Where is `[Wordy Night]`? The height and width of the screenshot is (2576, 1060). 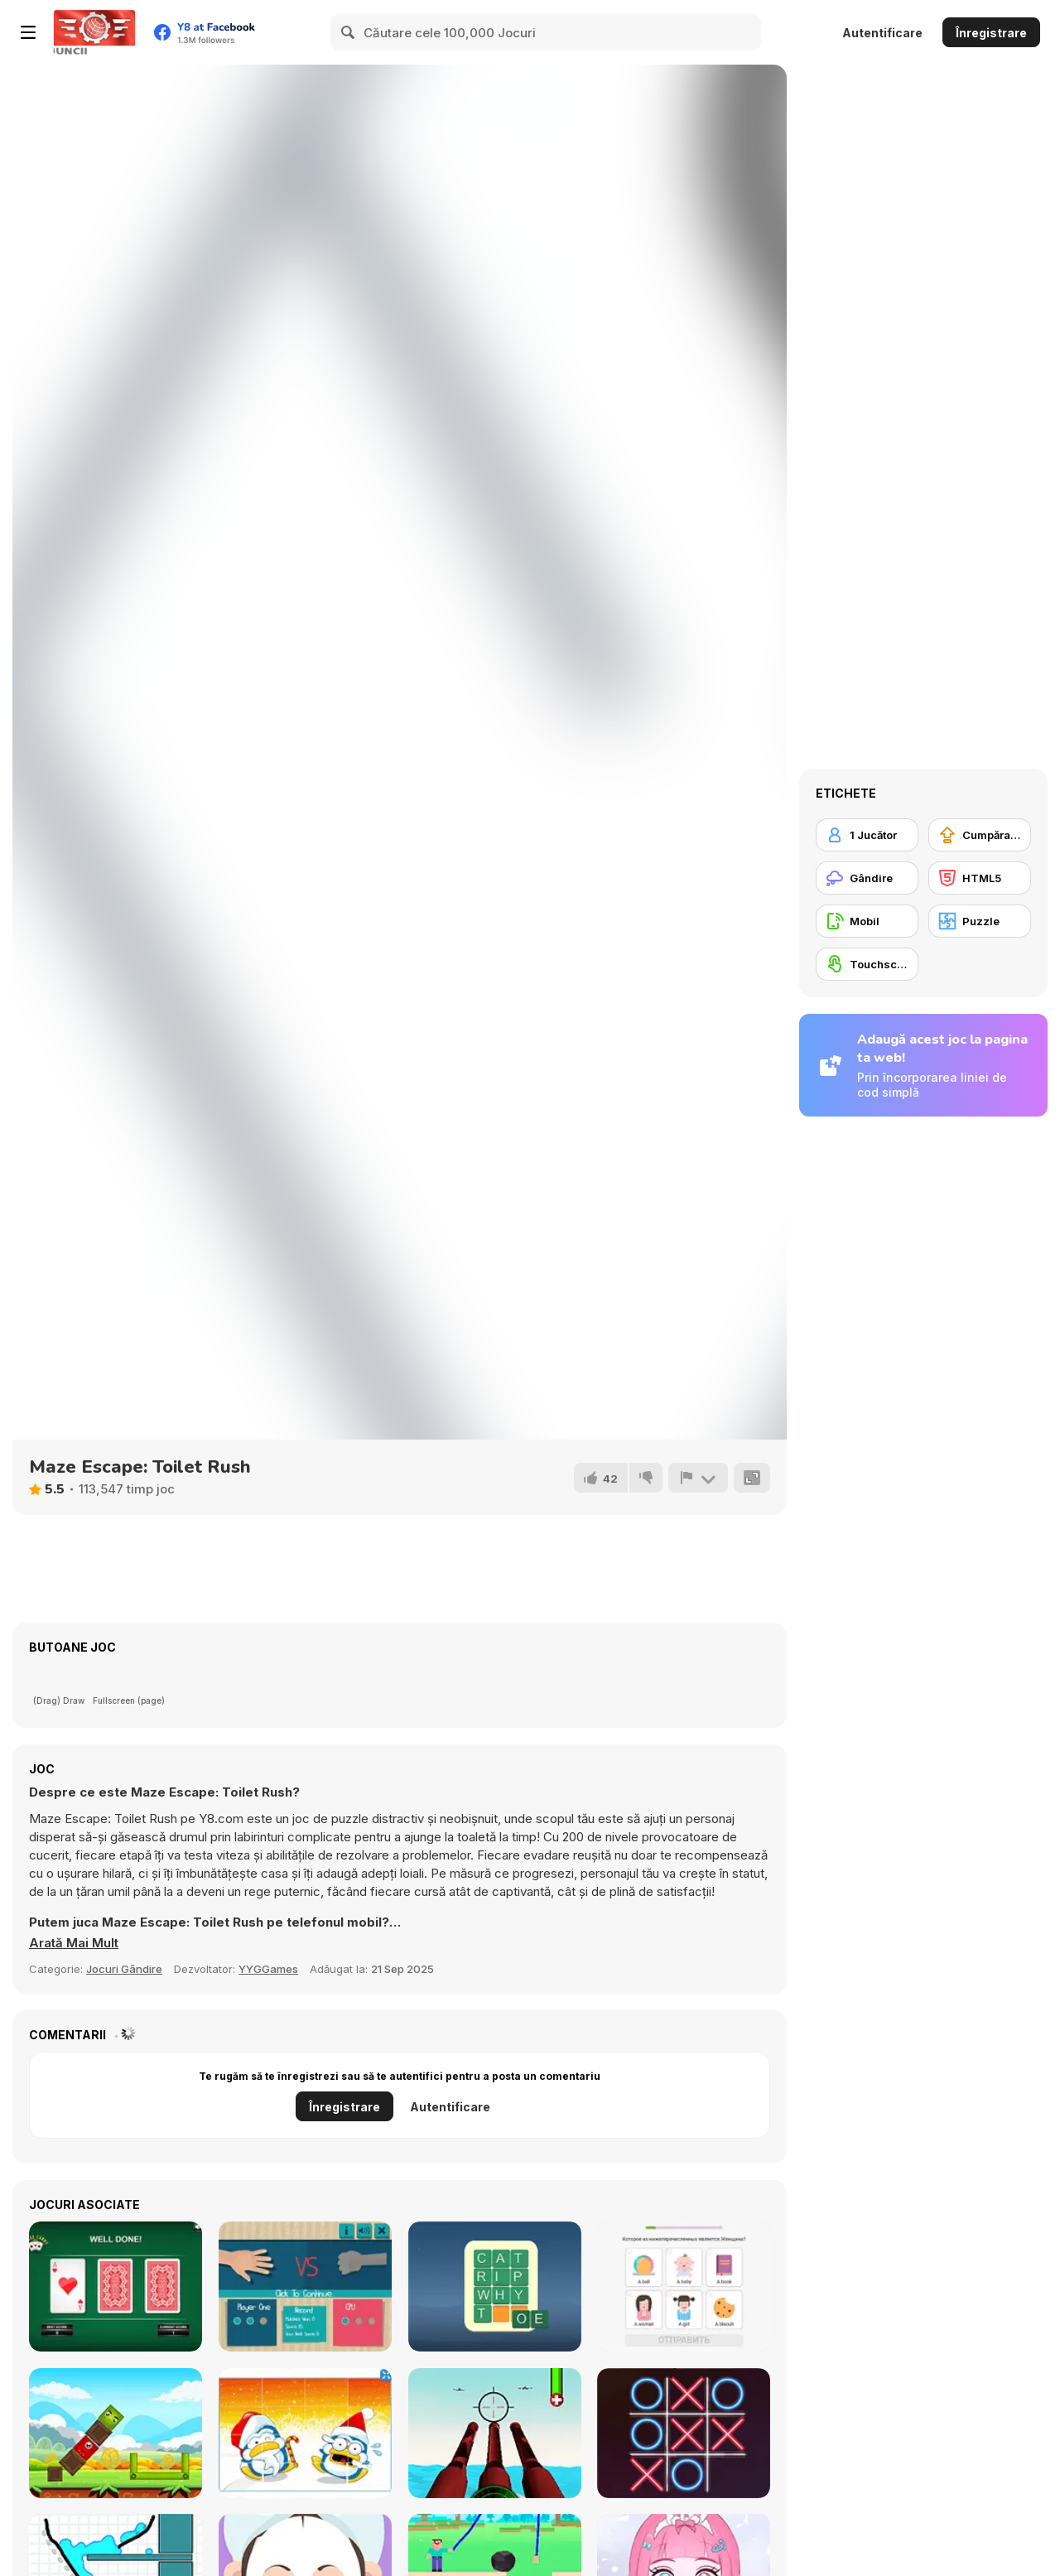 [Wordy Night] is located at coordinates (494, 2286).